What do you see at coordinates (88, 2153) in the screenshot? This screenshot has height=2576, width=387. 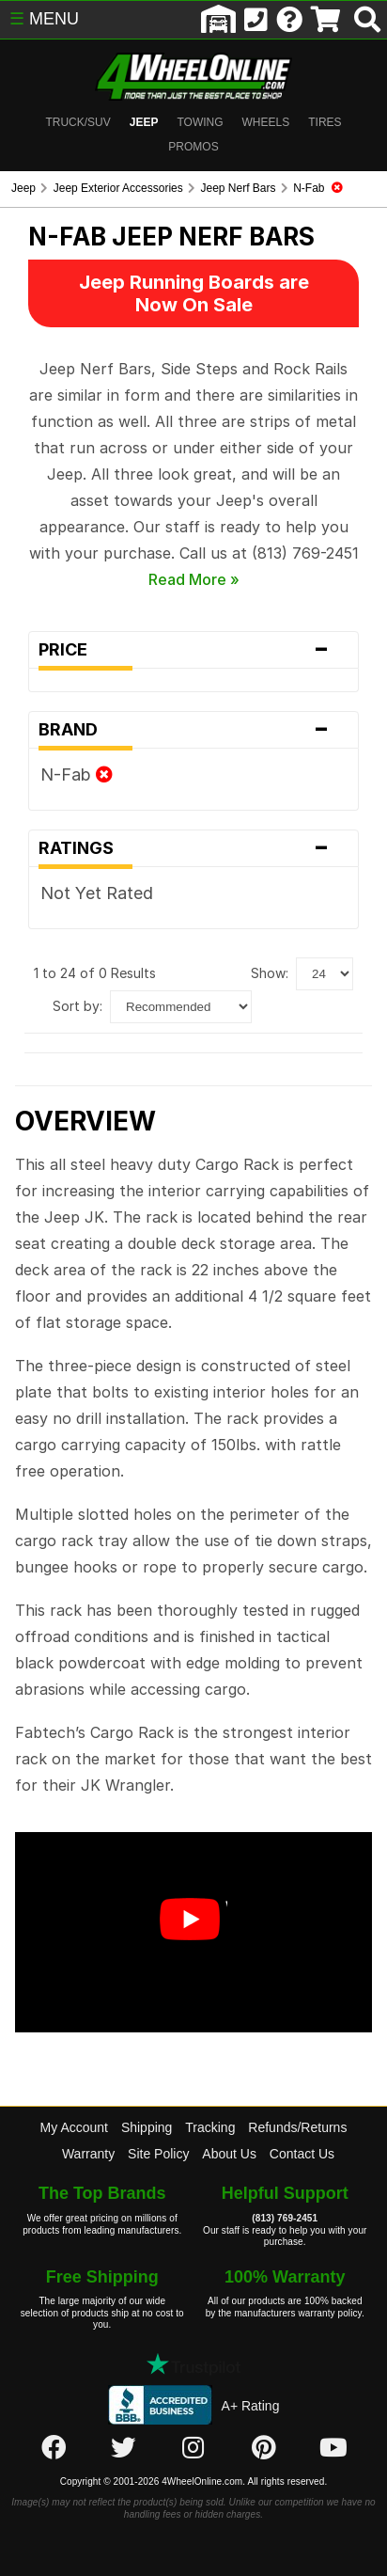 I see `Warranty` at bounding box center [88, 2153].